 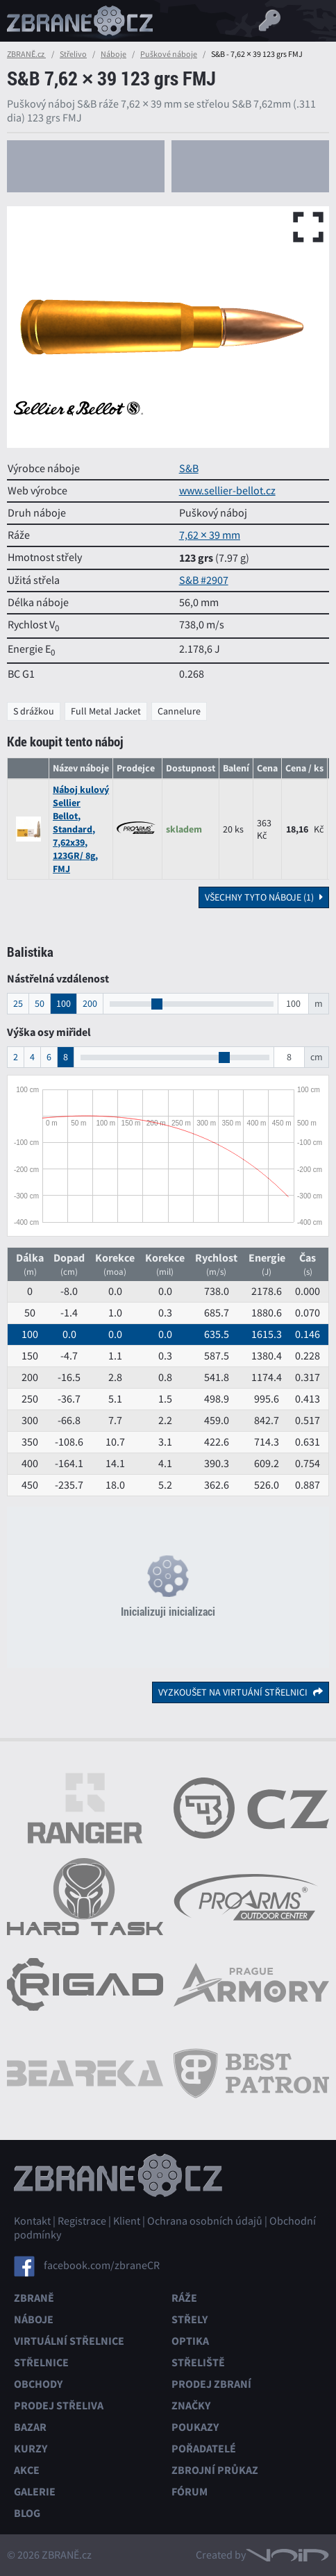 What do you see at coordinates (203, 2448) in the screenshot?
I see `Pořadatelé` at bounding box center [203, 2448].